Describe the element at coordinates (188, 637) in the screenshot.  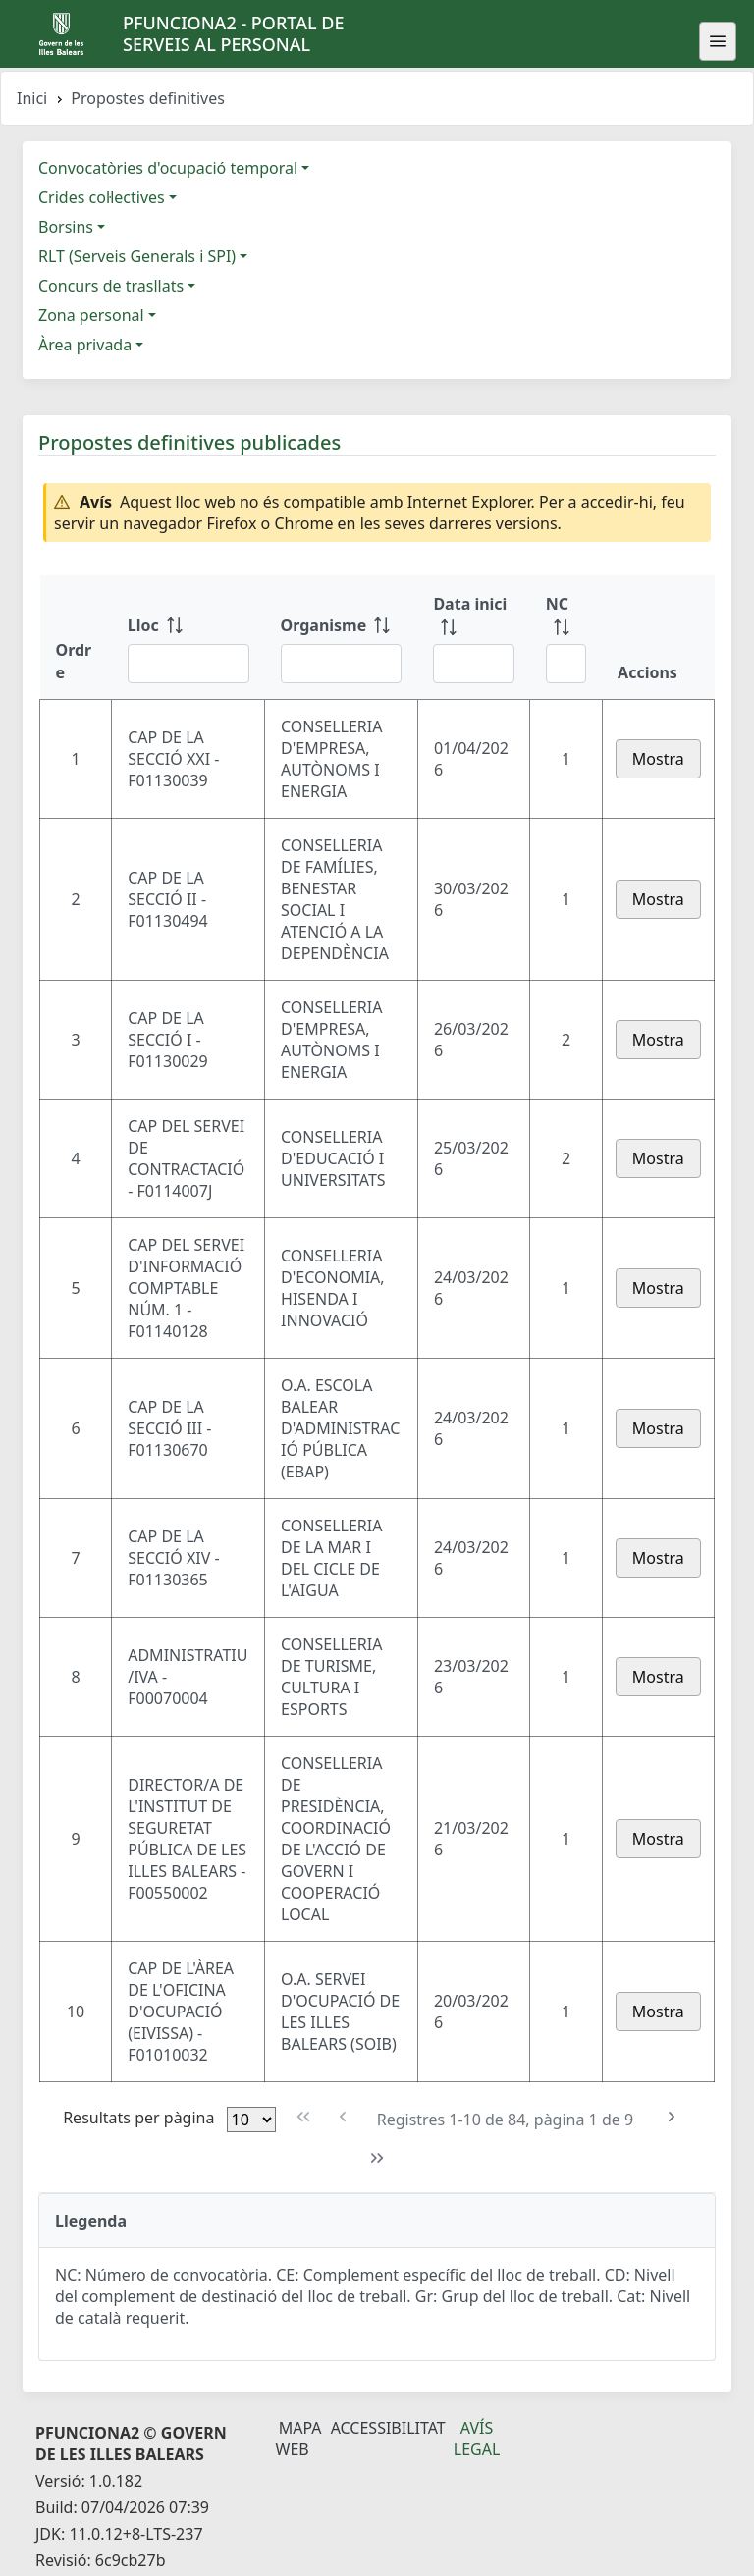
I see `[Lloc: ordenar columna ascendente]` at that location.